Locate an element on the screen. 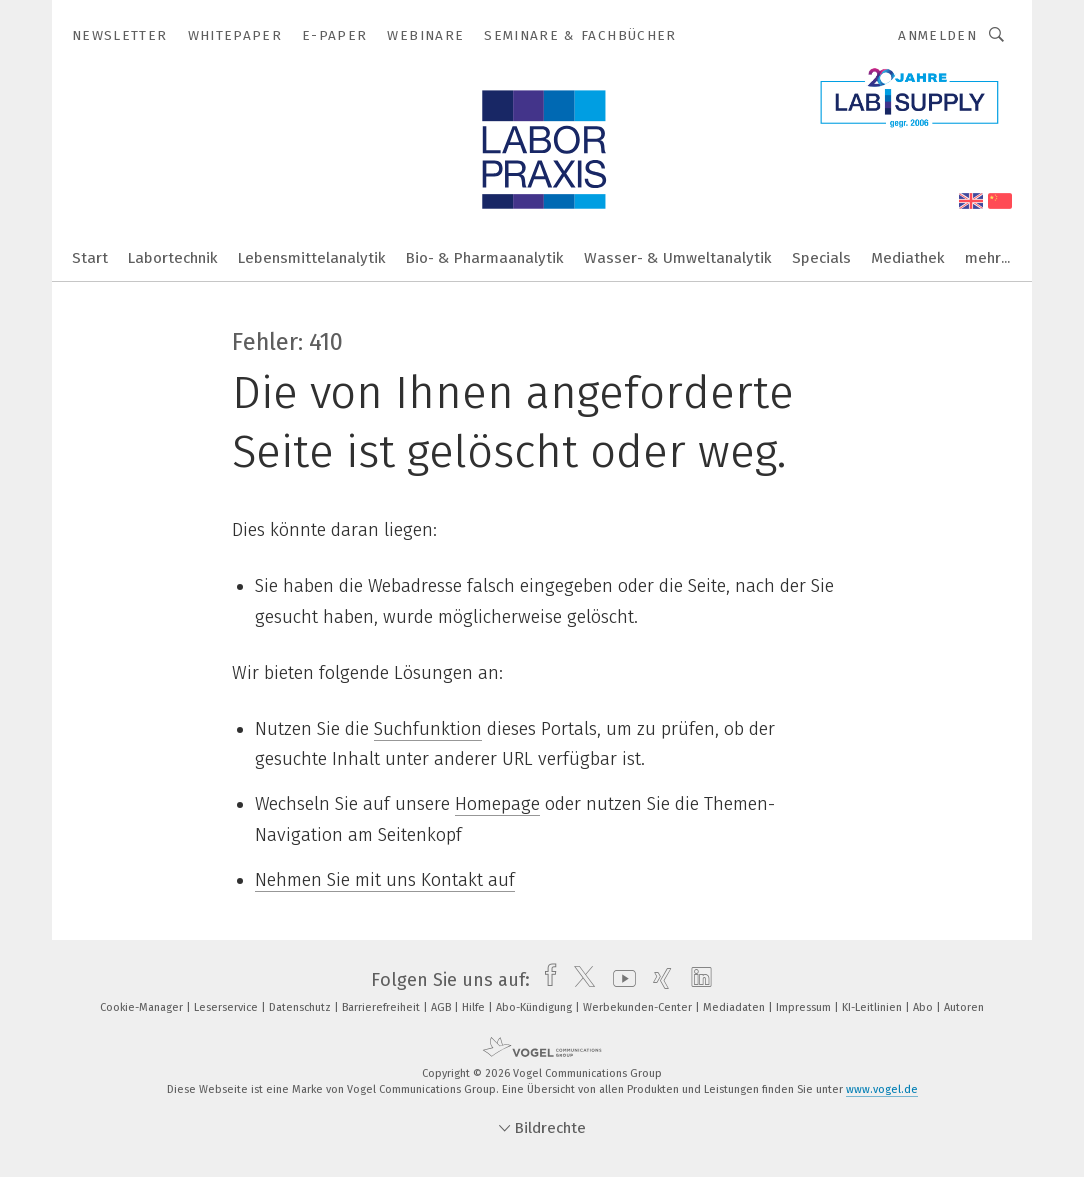  Suchfunktion is located at coordinates (428, 729).